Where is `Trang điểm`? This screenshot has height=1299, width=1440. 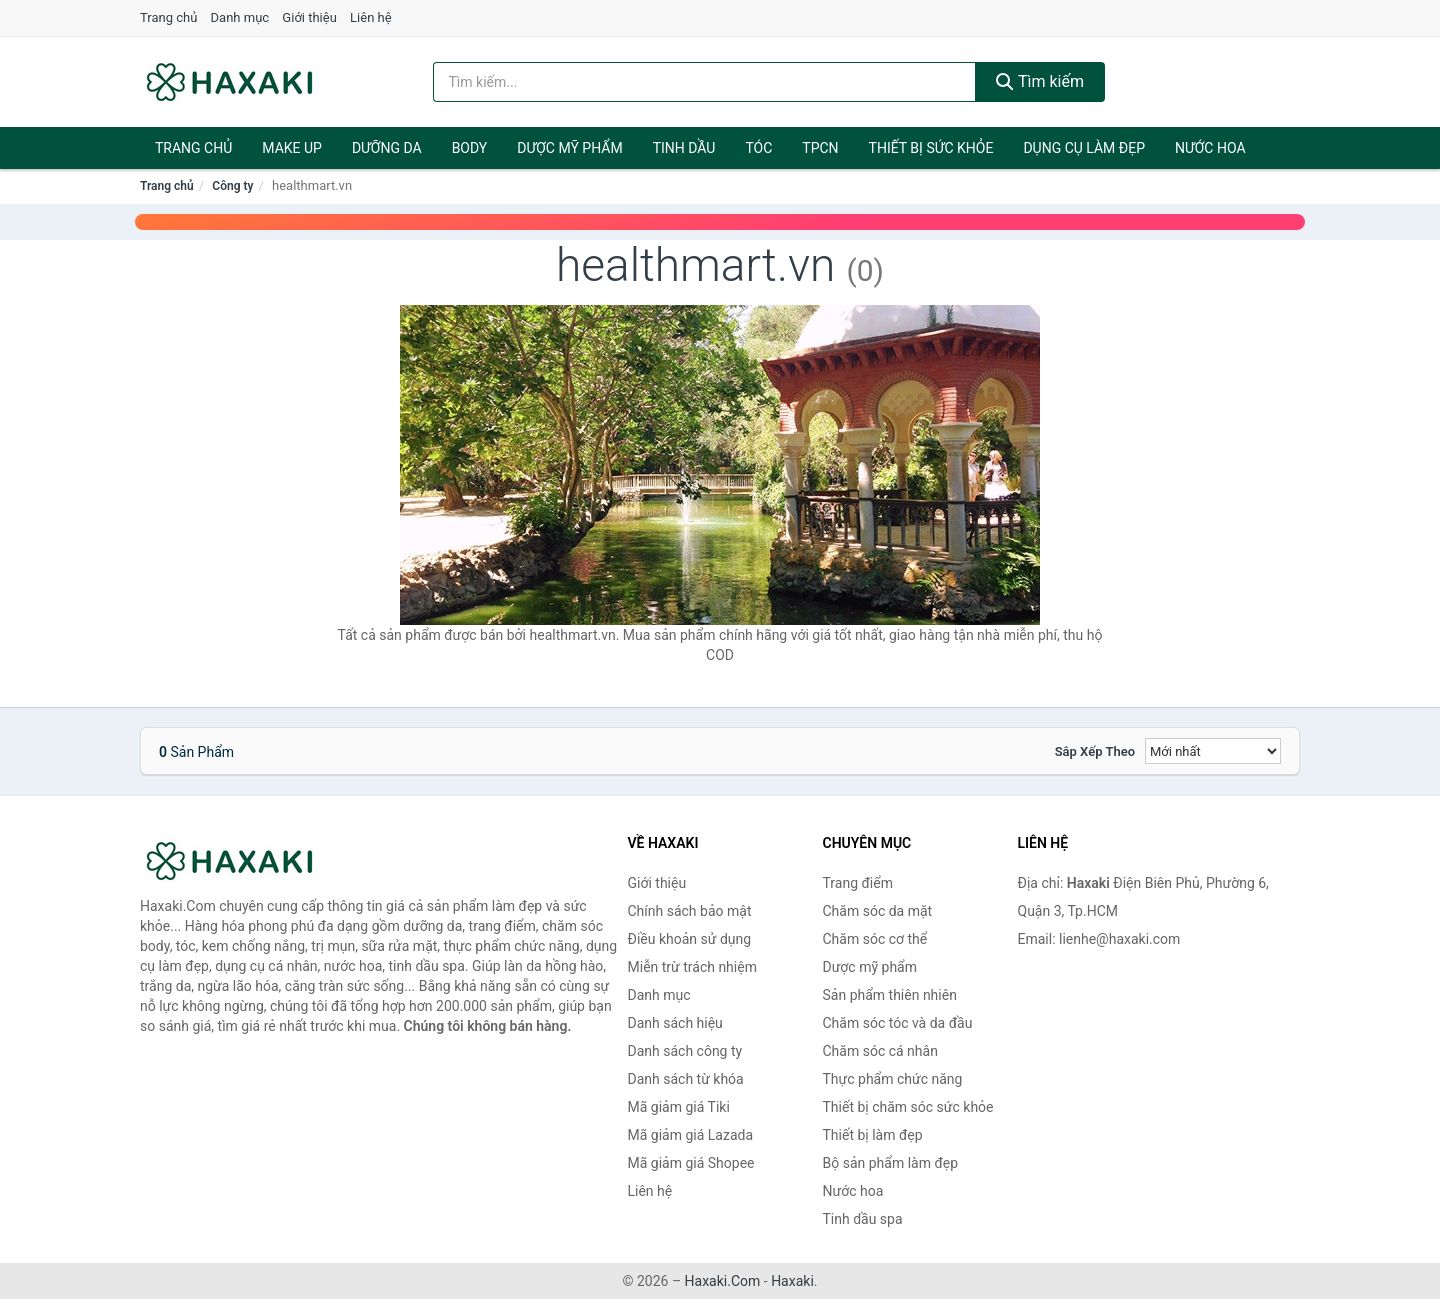 Trang điểm is located at coordinates (858, 883).